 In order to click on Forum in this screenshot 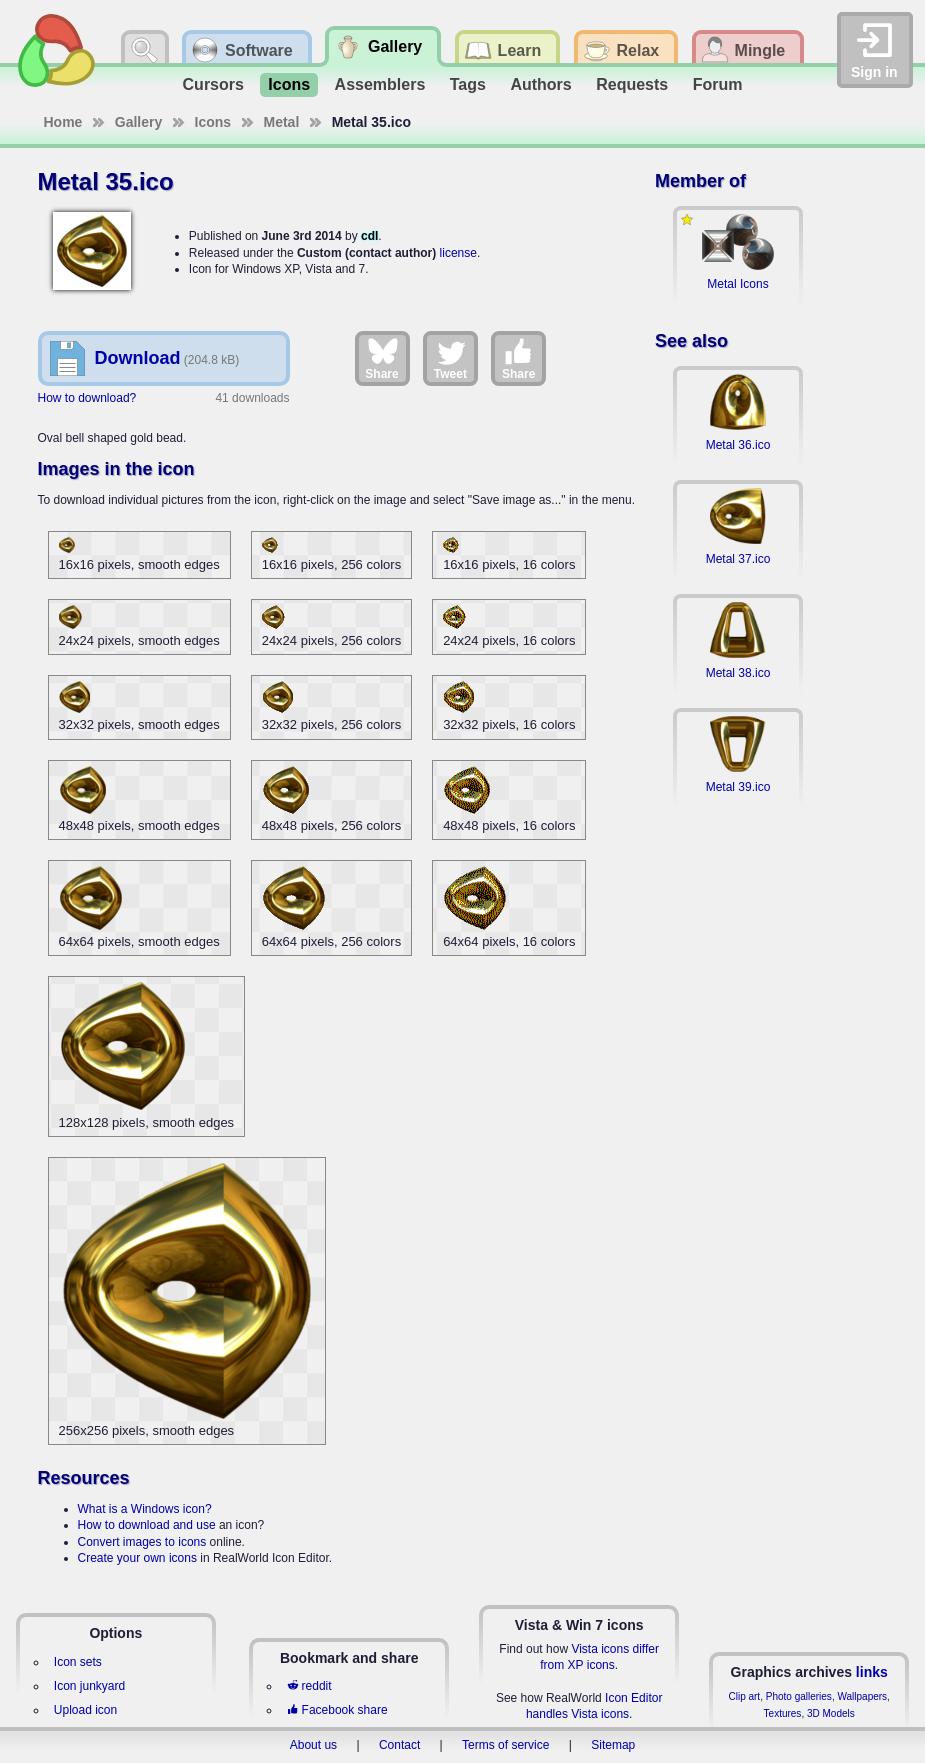, I will do `click(718, 84)`.